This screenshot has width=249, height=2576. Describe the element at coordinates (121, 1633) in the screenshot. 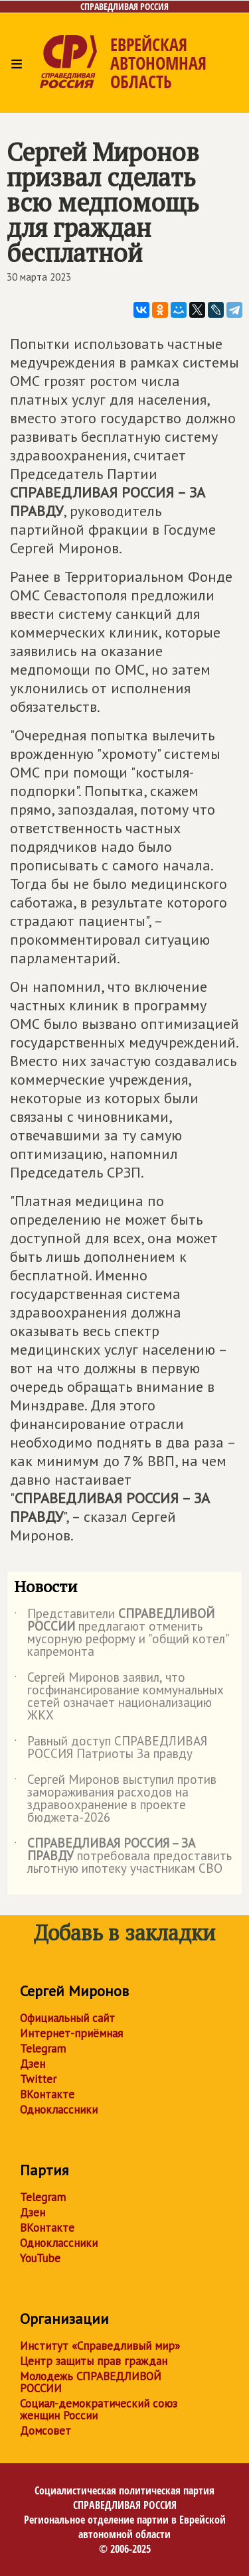

I see `Представители предлагают отменить мусорную реформу и "общий котел" капремонта` at that location.